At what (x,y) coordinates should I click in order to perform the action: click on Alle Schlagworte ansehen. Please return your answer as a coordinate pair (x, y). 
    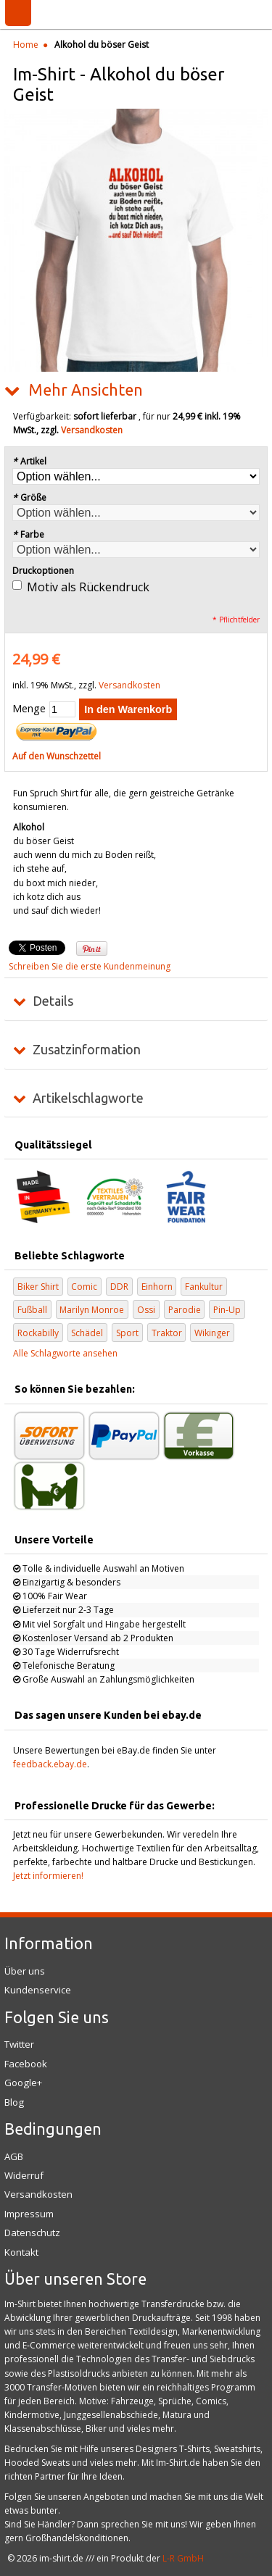
    Looking at the image, I should click on (65, 1353).